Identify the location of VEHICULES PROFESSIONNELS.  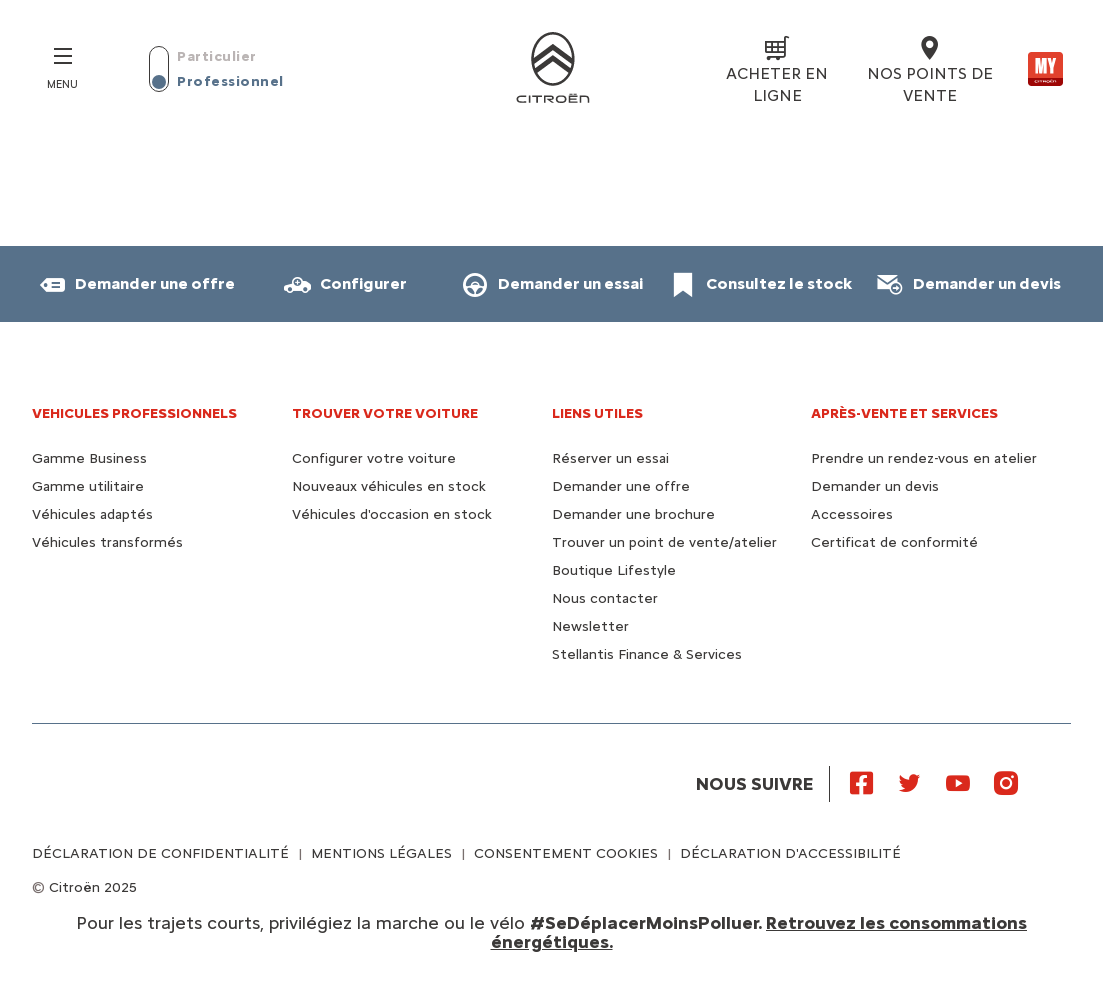
(134, 413).